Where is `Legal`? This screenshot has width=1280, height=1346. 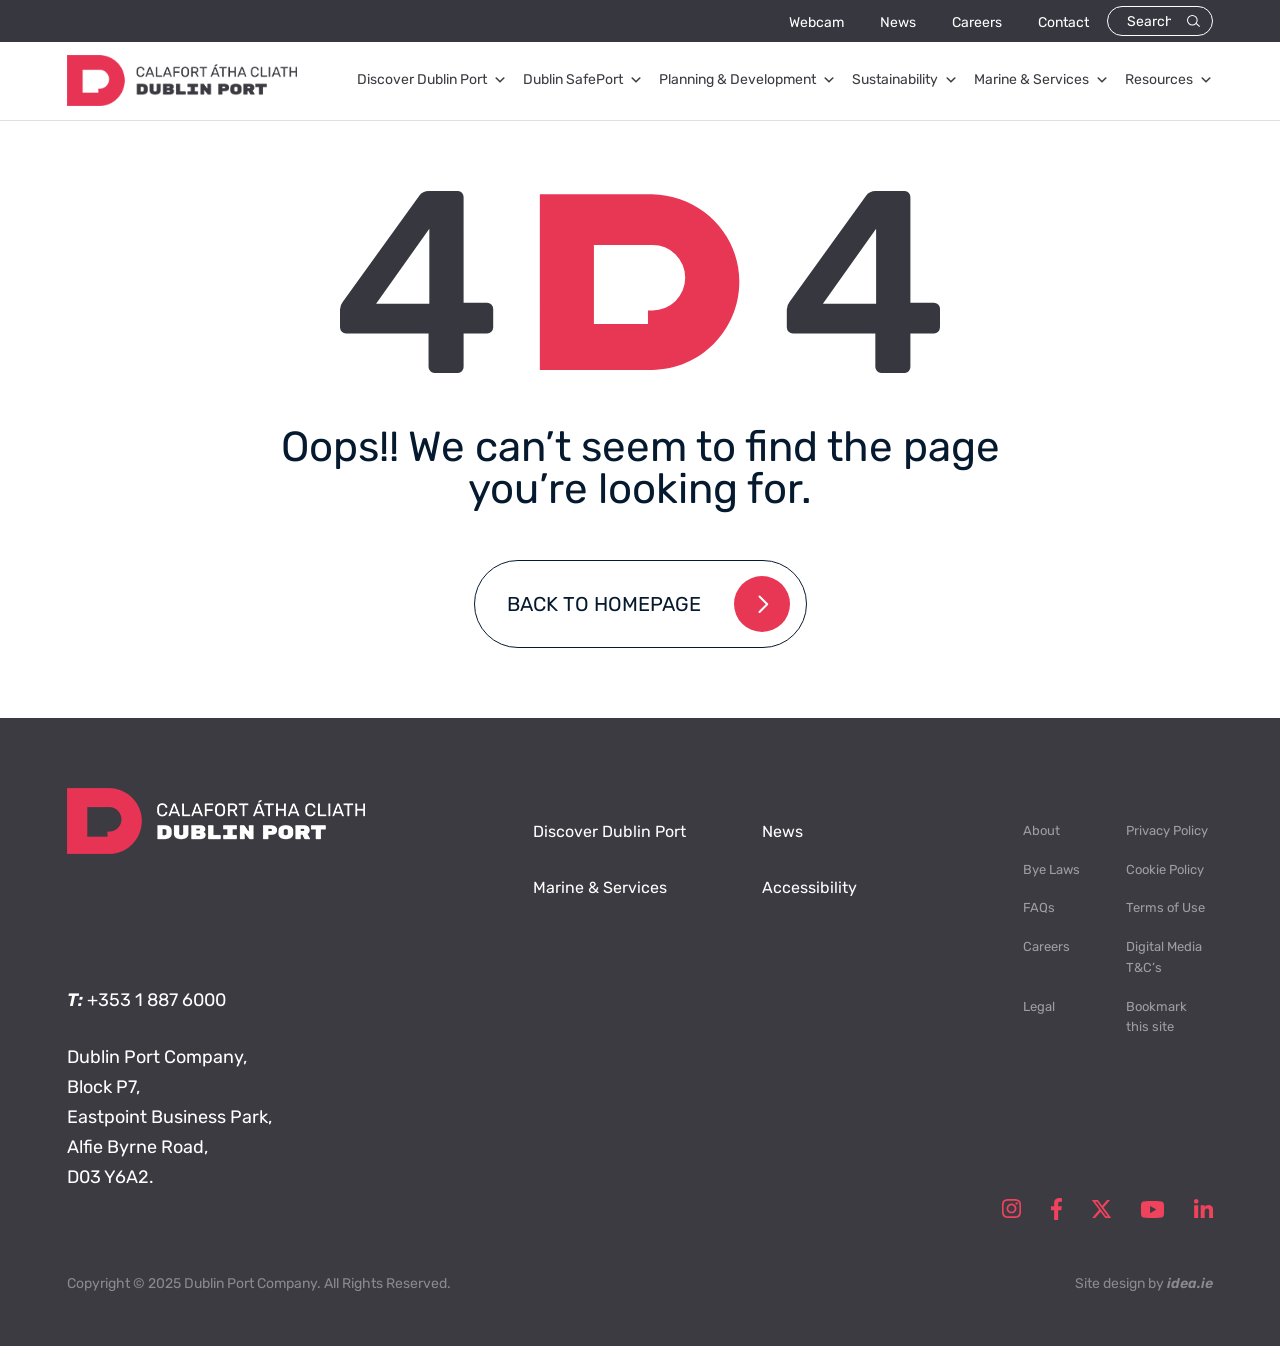 Legal is located at coordinates (1039, 1006).